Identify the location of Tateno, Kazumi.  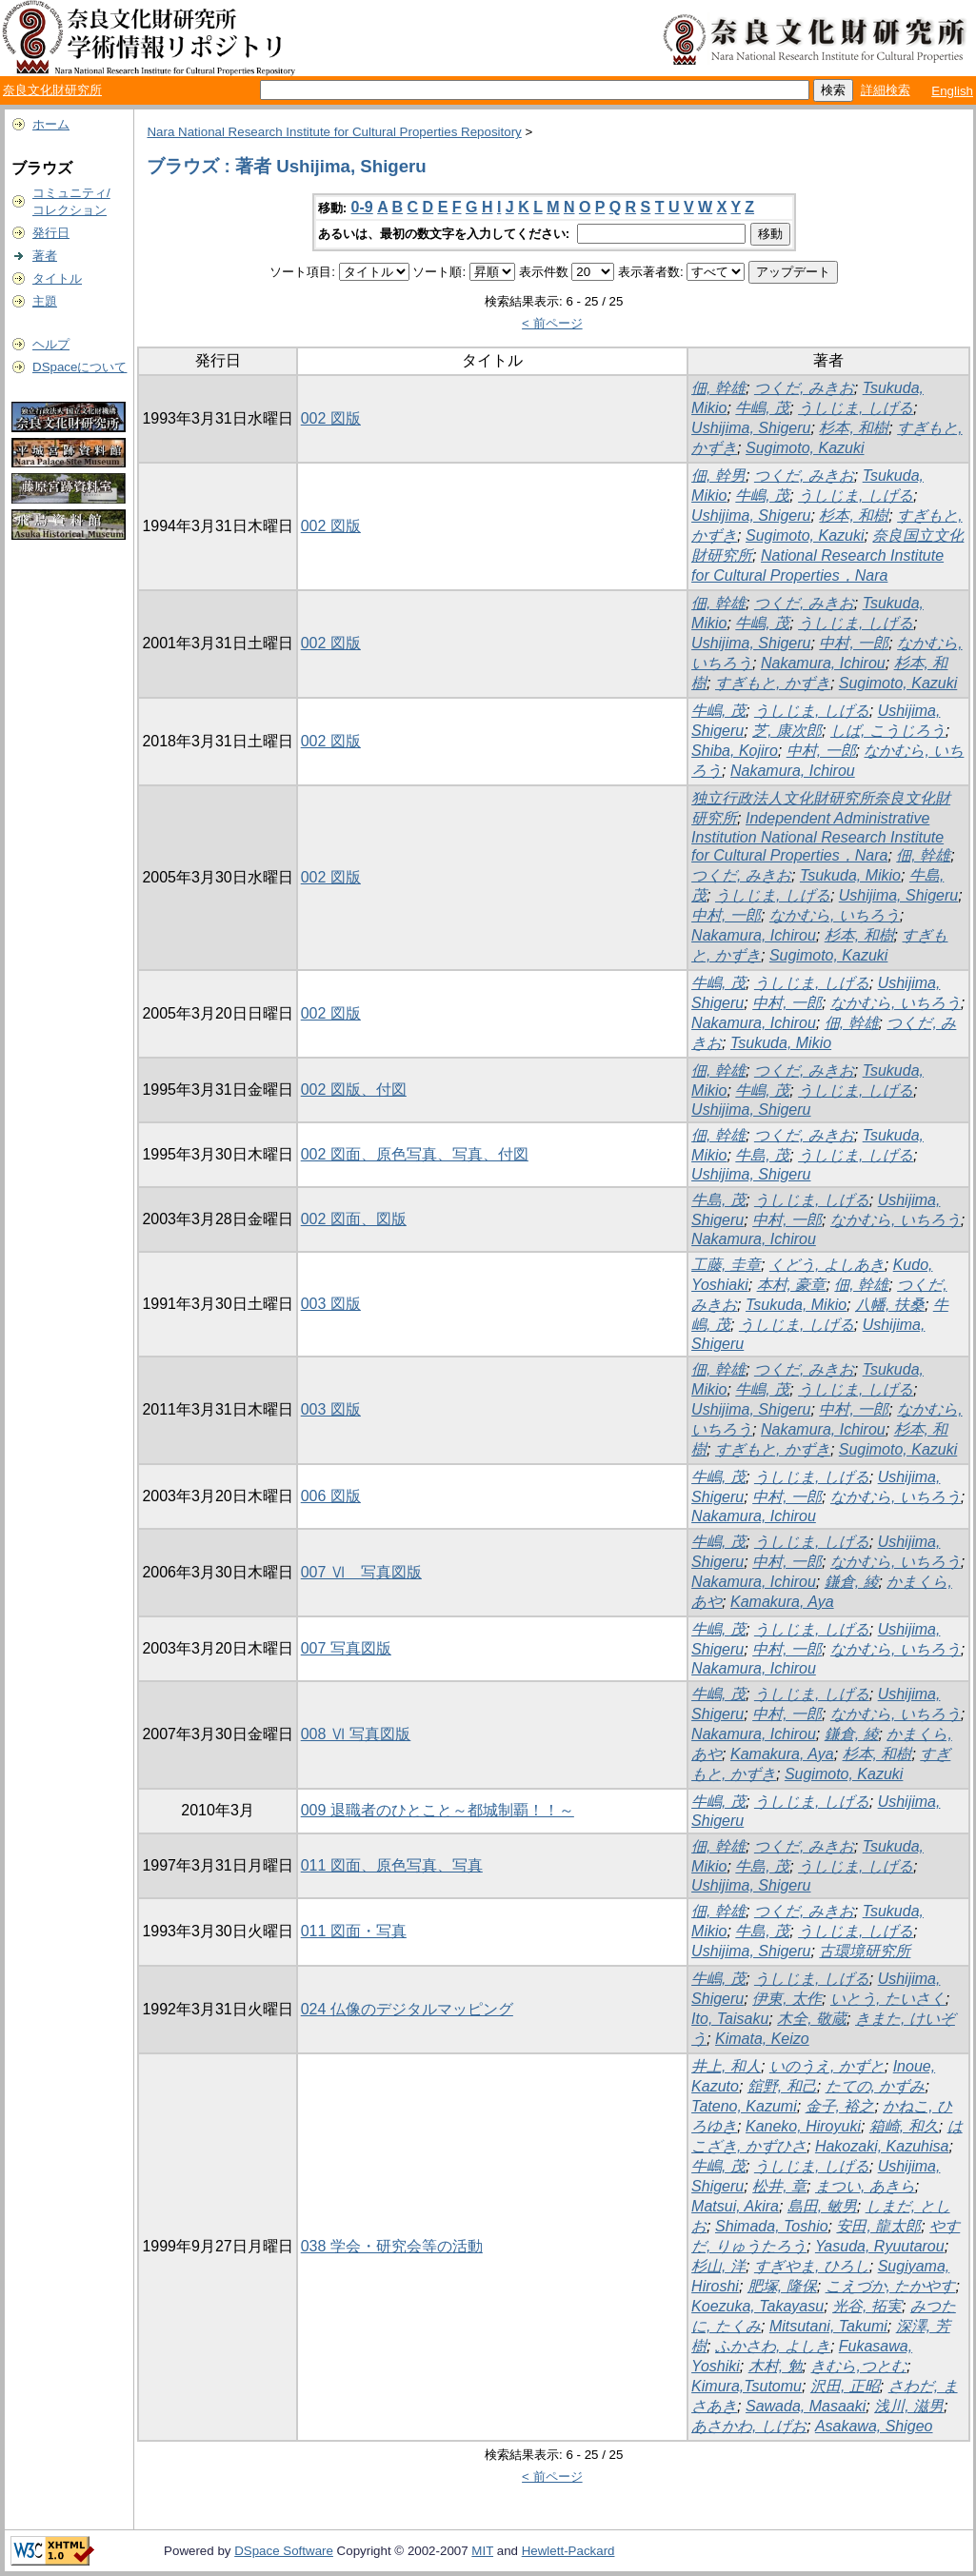
(744, 2106).